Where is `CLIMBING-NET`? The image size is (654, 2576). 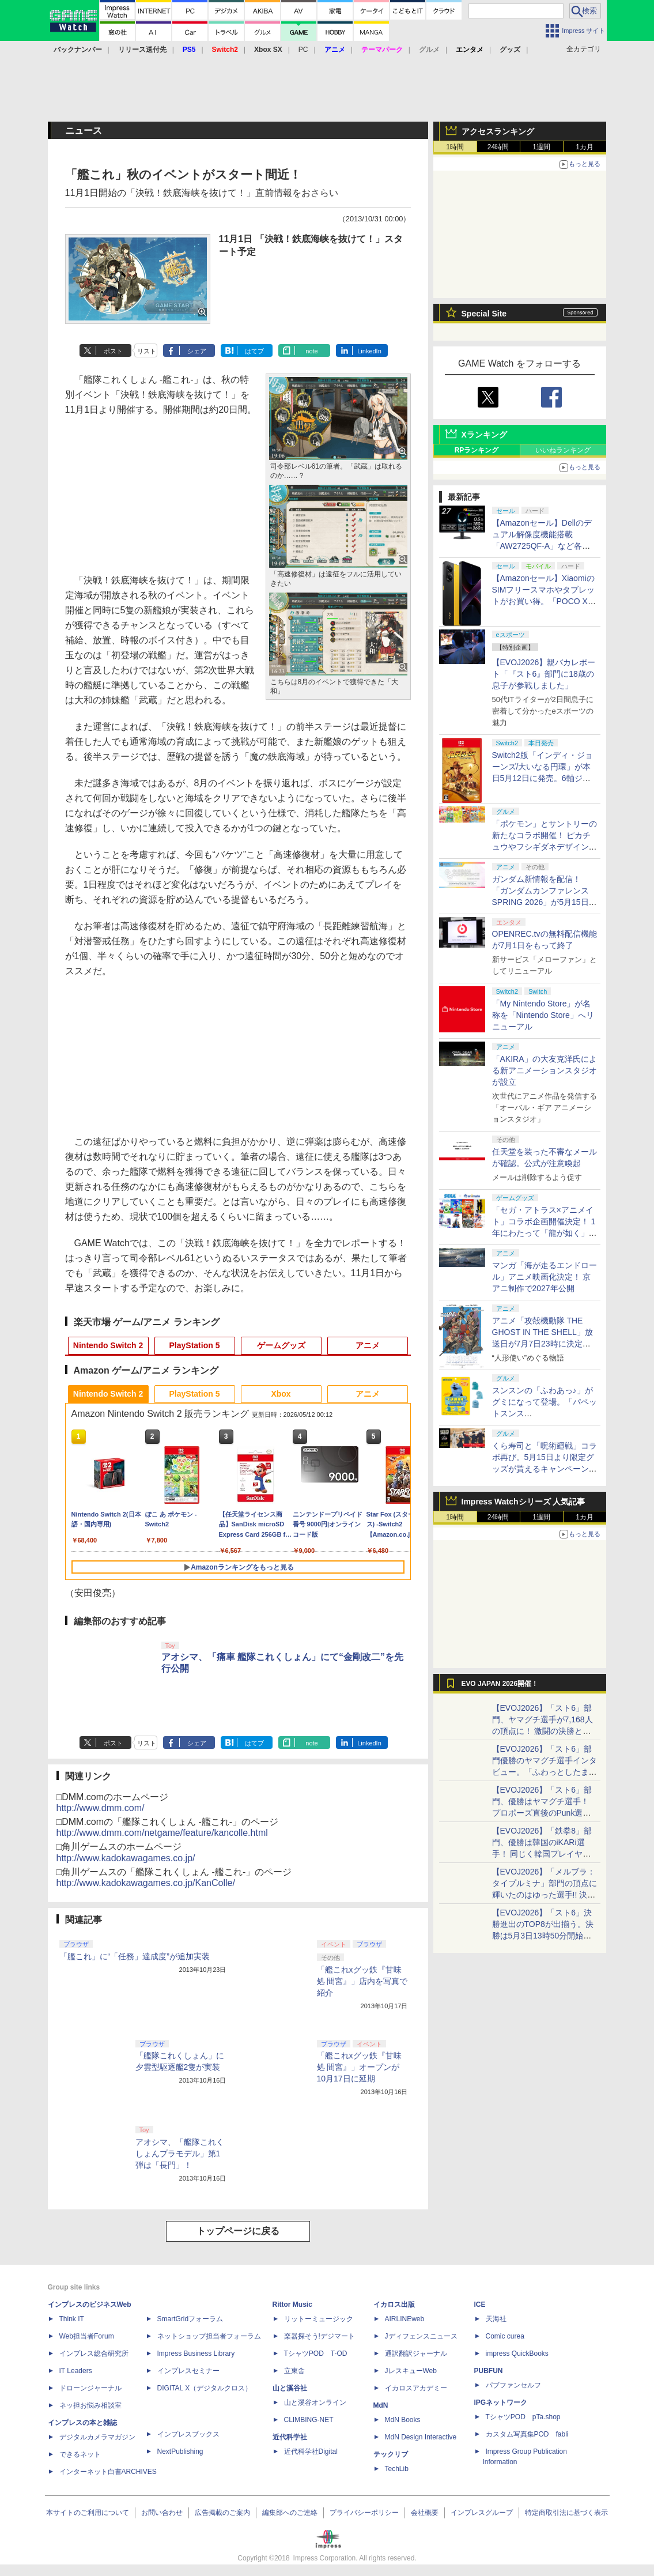 CLIMBING-NET is located at coordinates (309, 2420).